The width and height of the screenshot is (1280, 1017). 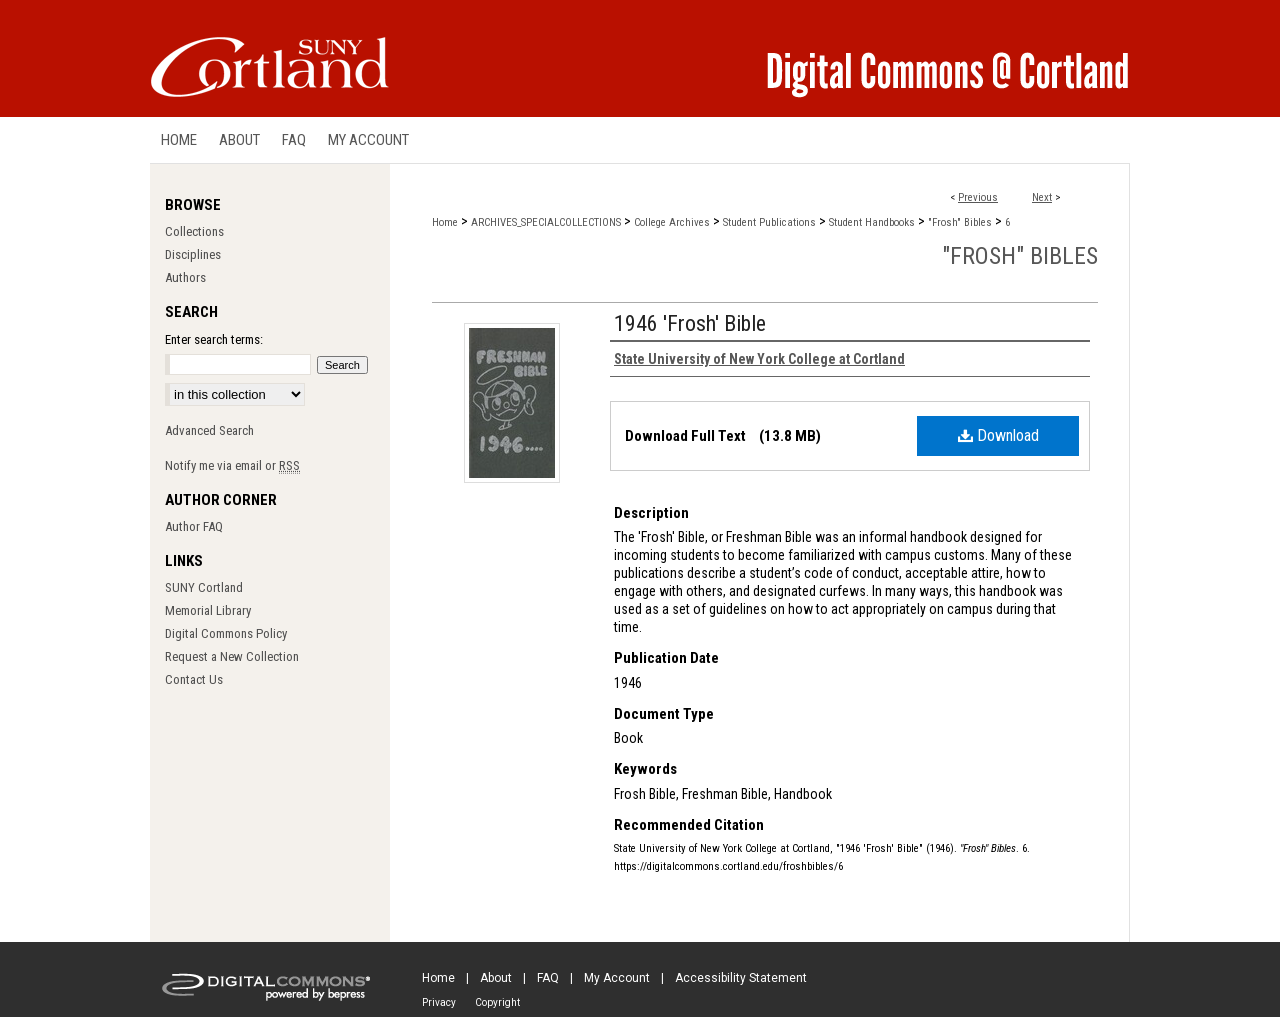 I want to click on Home, so click(x=445, y=222).